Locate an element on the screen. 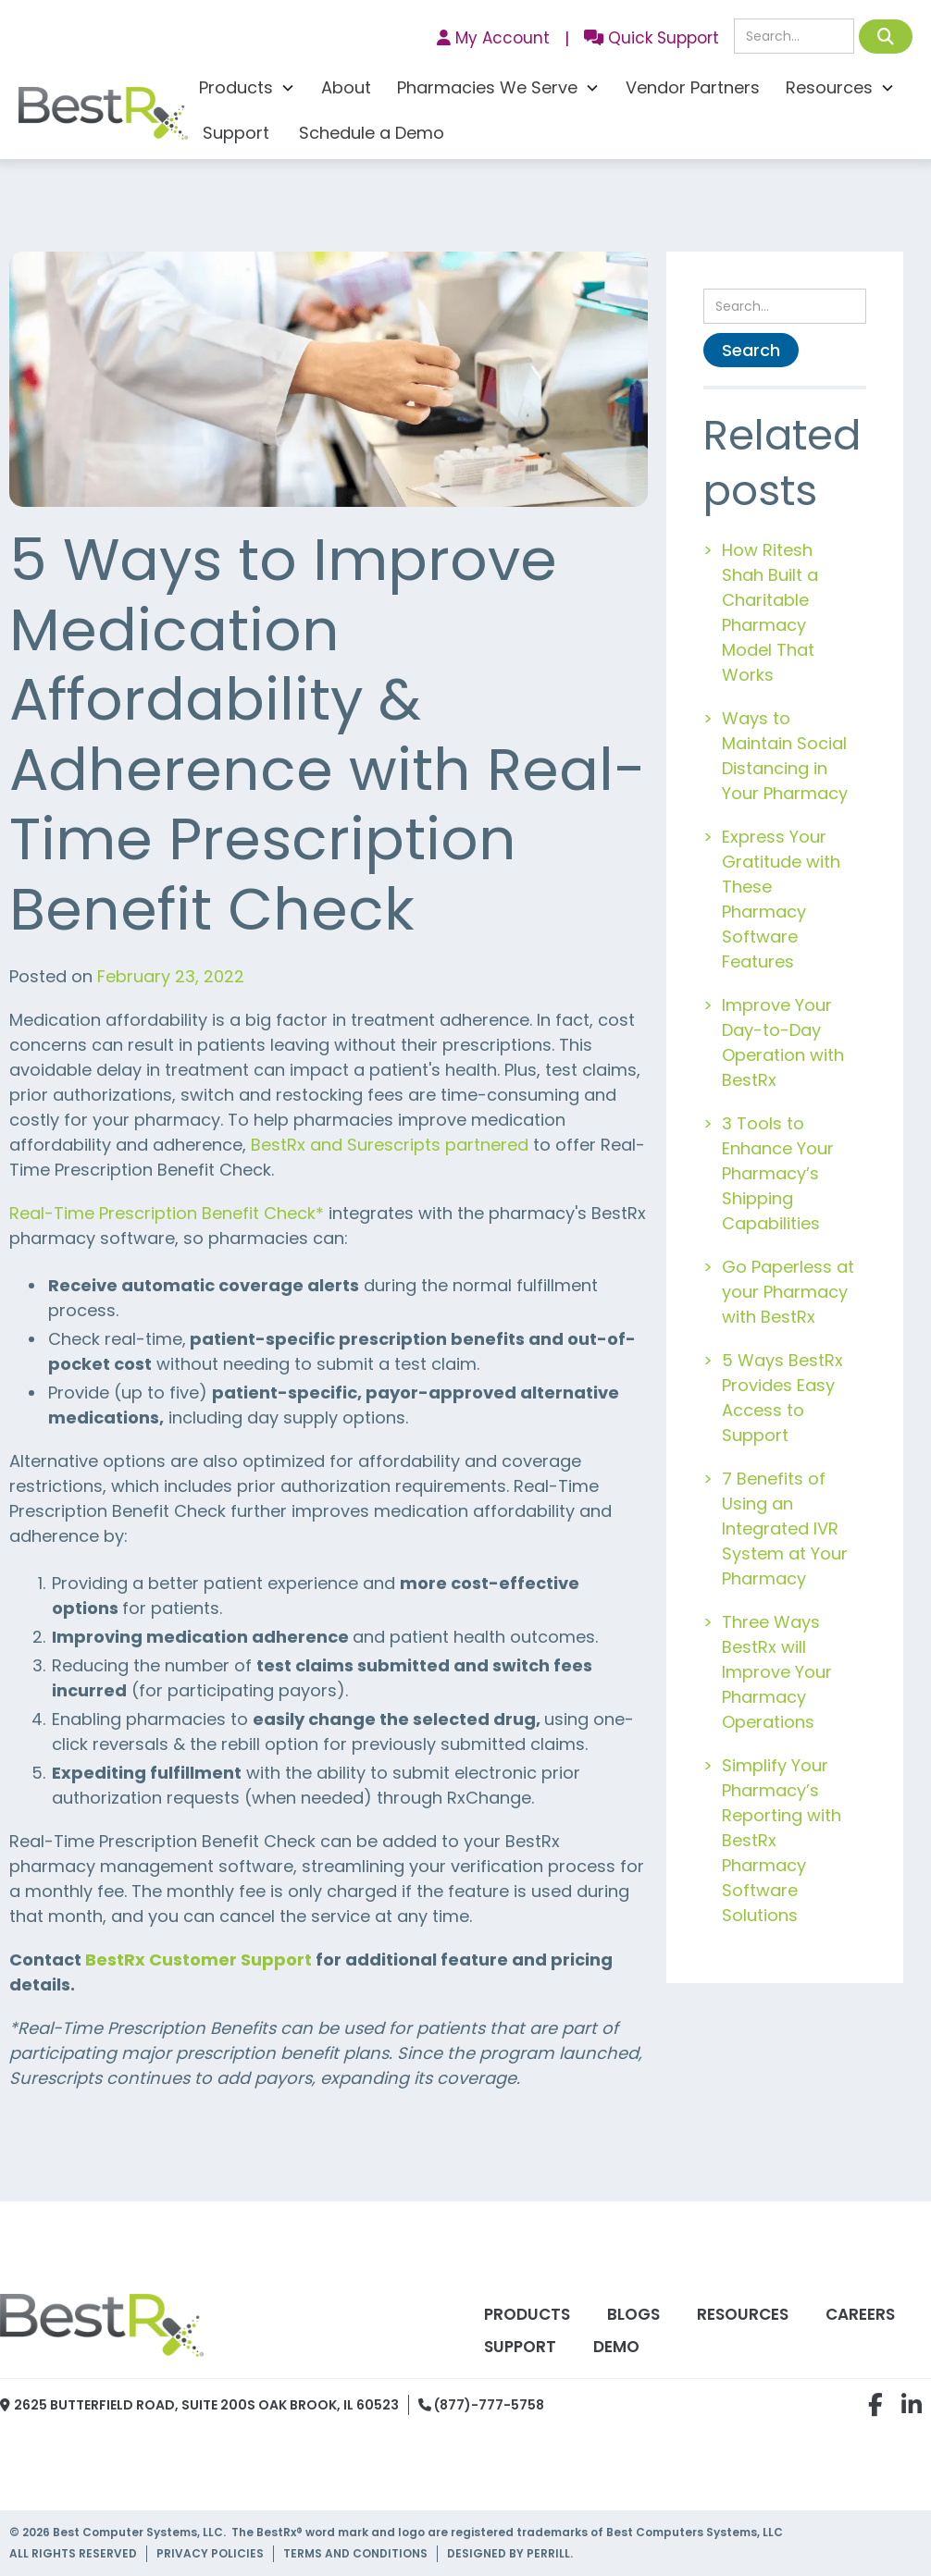 The width and height of the screenshot is (931, 2576). [home] is located at coordinates (103, 118).